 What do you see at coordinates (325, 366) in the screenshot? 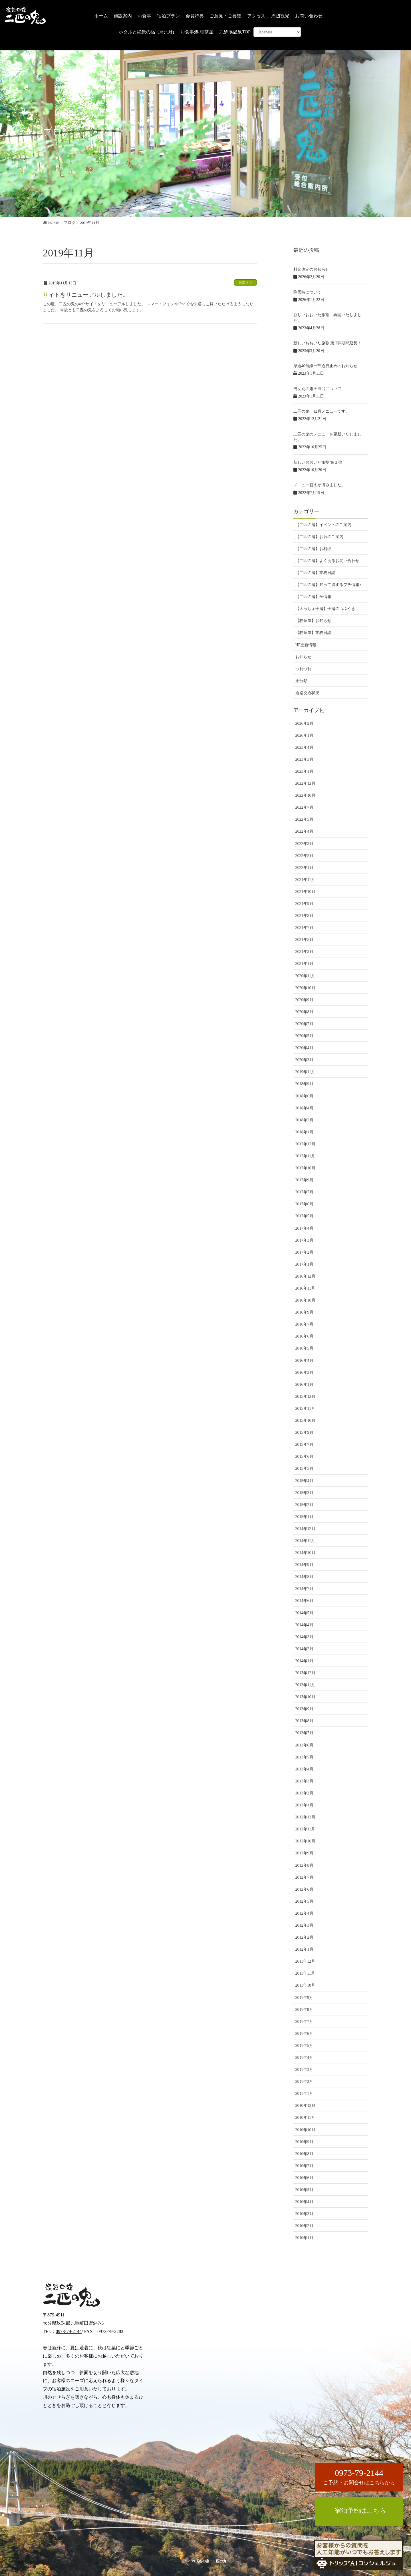
I see `県道40号線一部通行止めのお知らせ` at bounding box center [325, 366].